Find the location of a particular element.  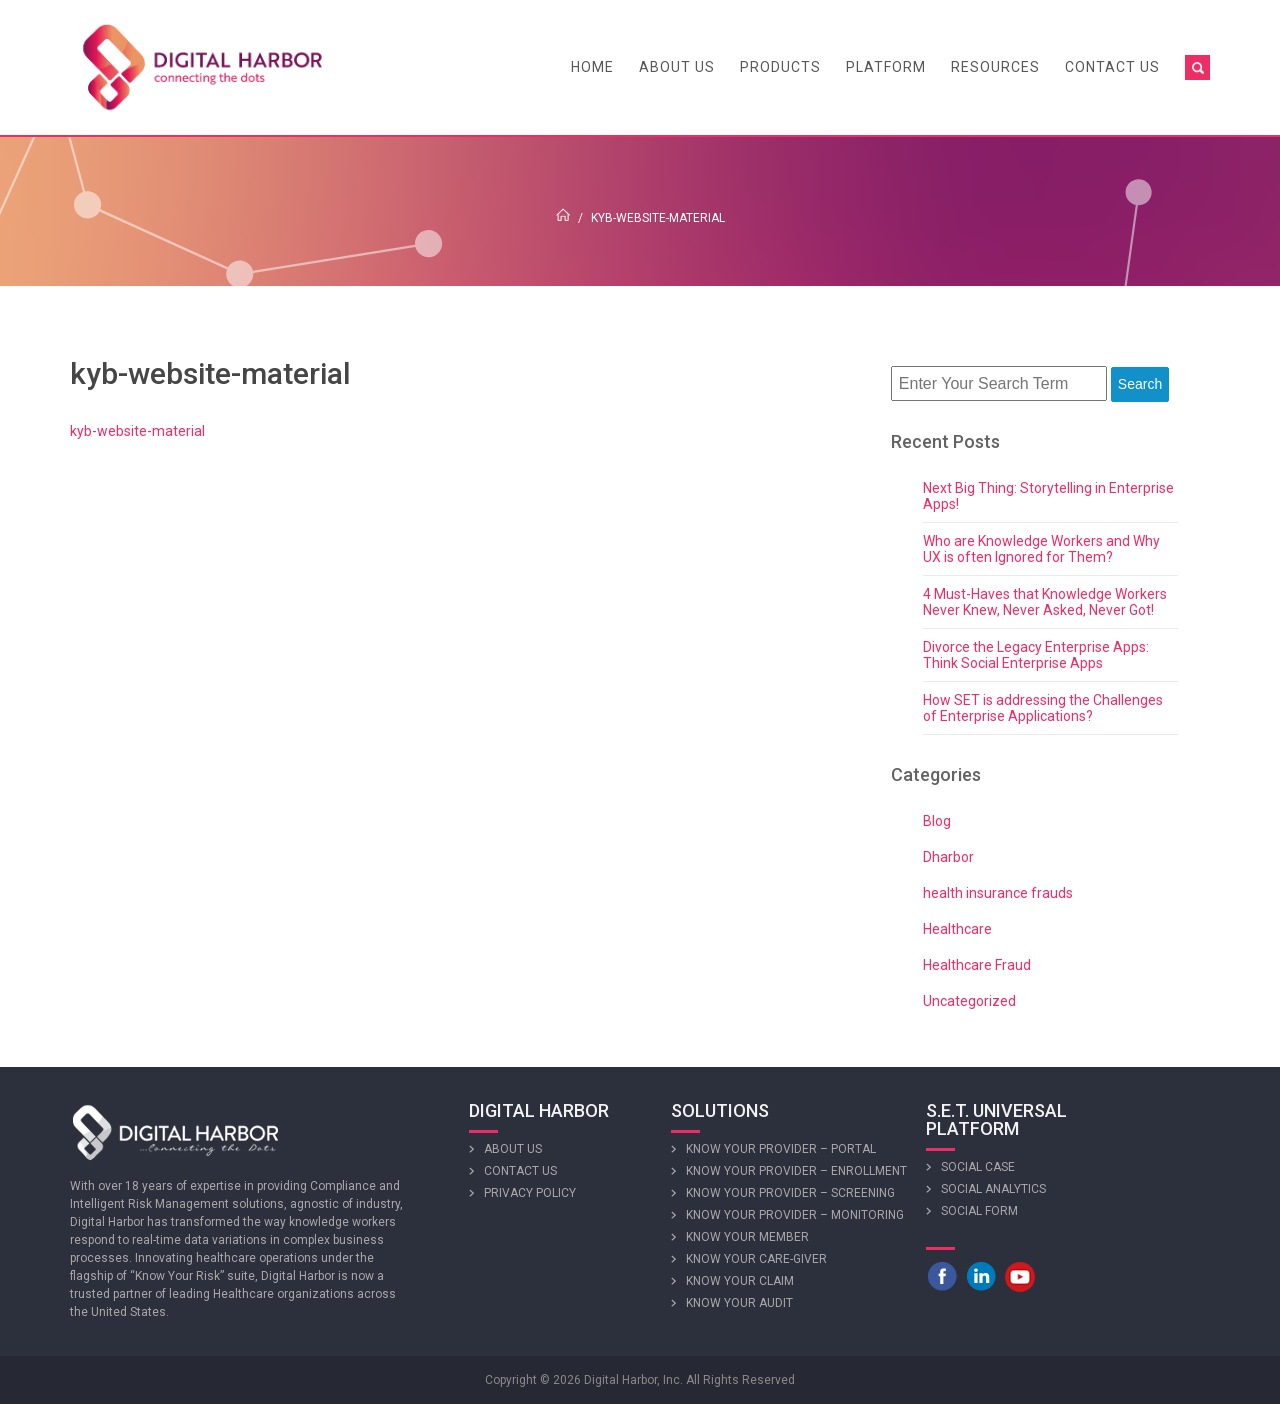

Youtube is located at coordinates (1020, 1276).